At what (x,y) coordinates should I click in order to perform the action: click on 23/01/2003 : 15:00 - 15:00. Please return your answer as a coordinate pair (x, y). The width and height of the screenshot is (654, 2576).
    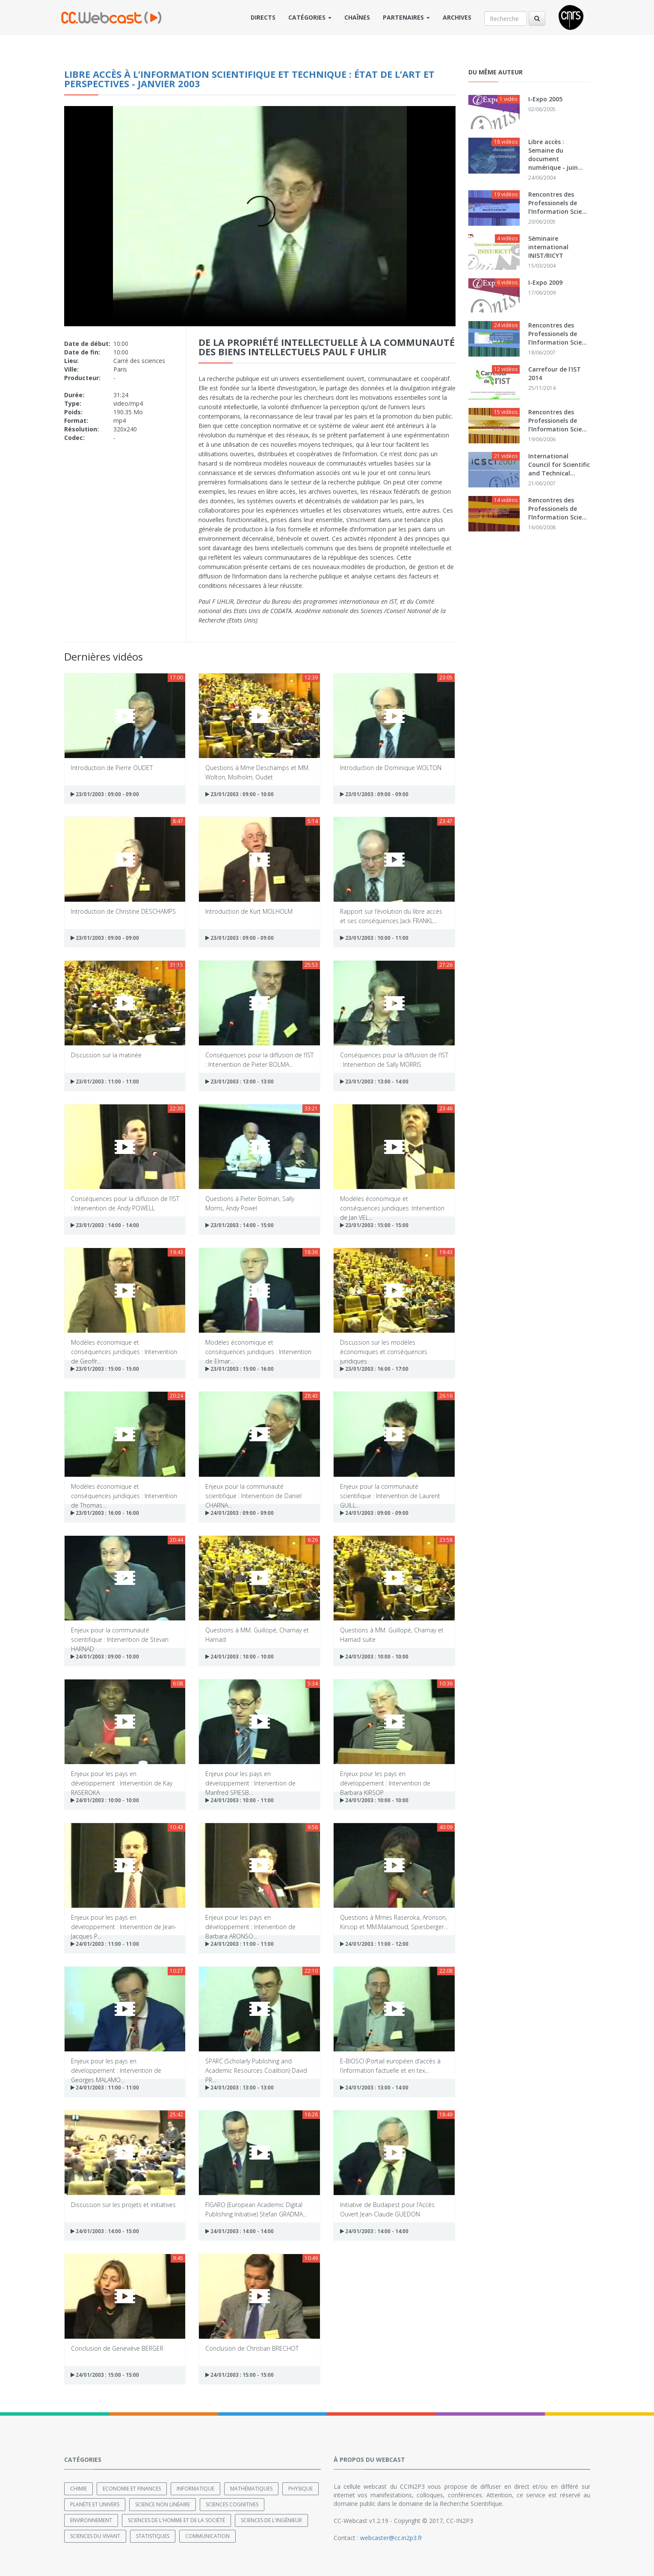
    Looking at the image, I should click on (374, 1225).